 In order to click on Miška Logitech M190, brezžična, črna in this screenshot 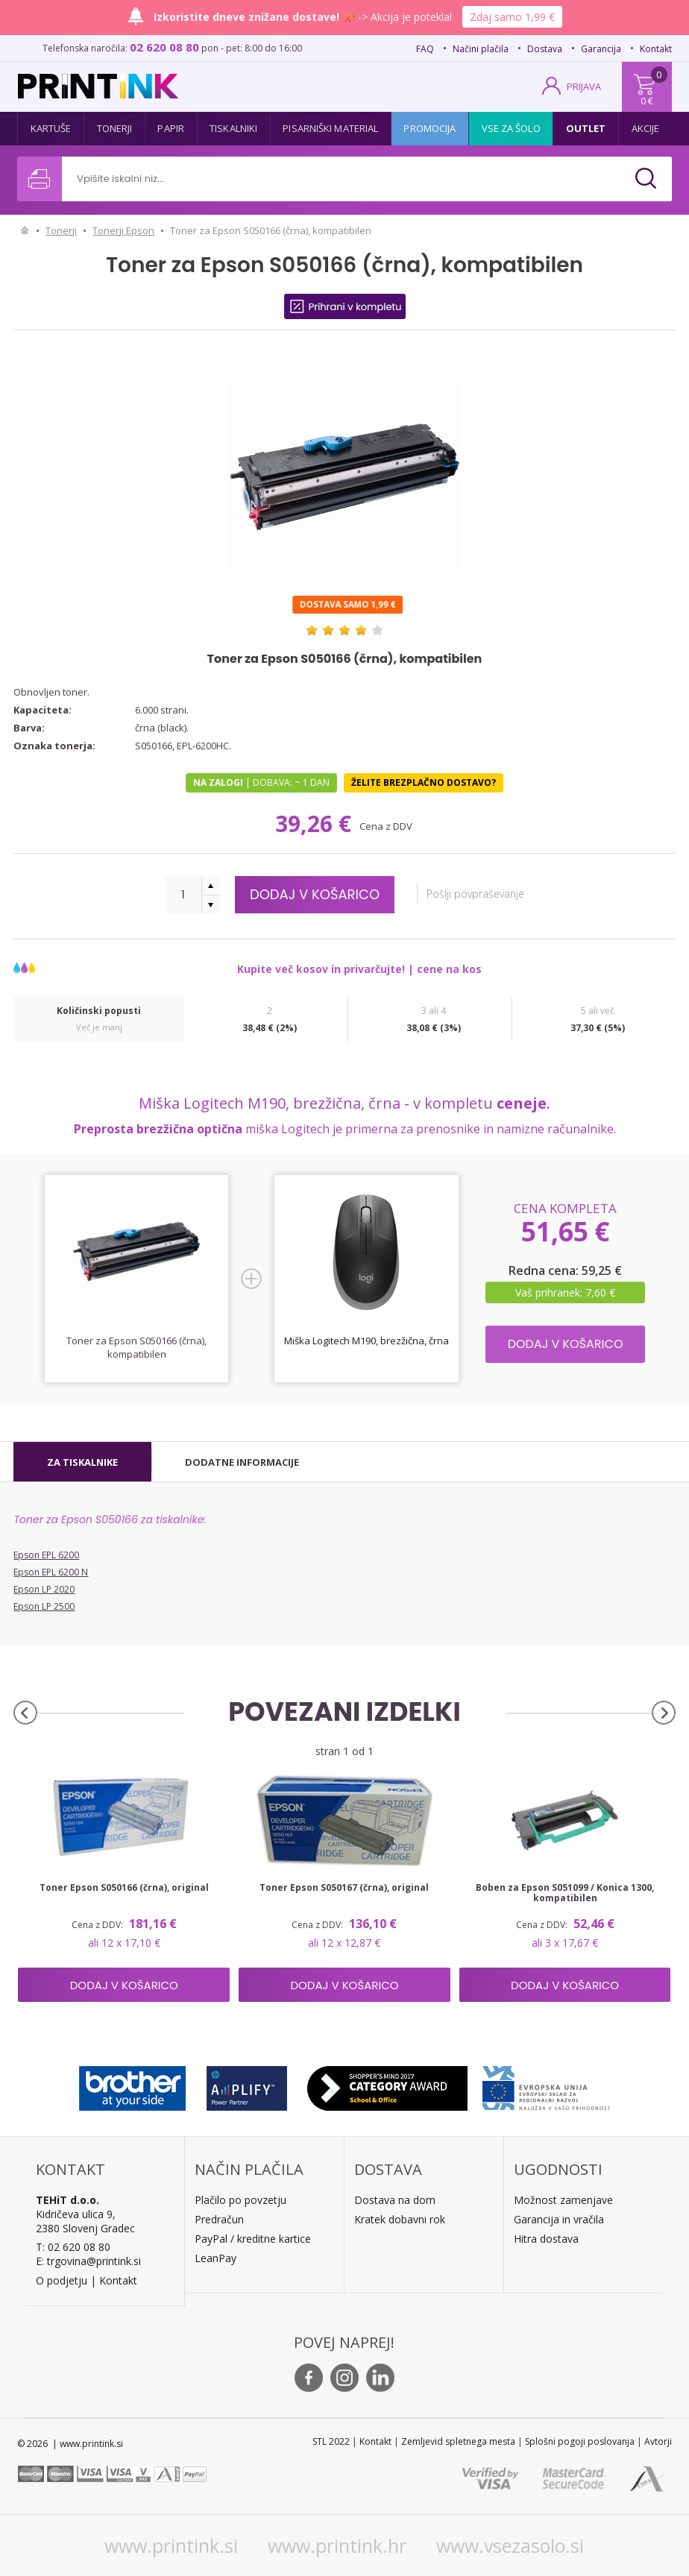, I will do `click(366, 1340)`.